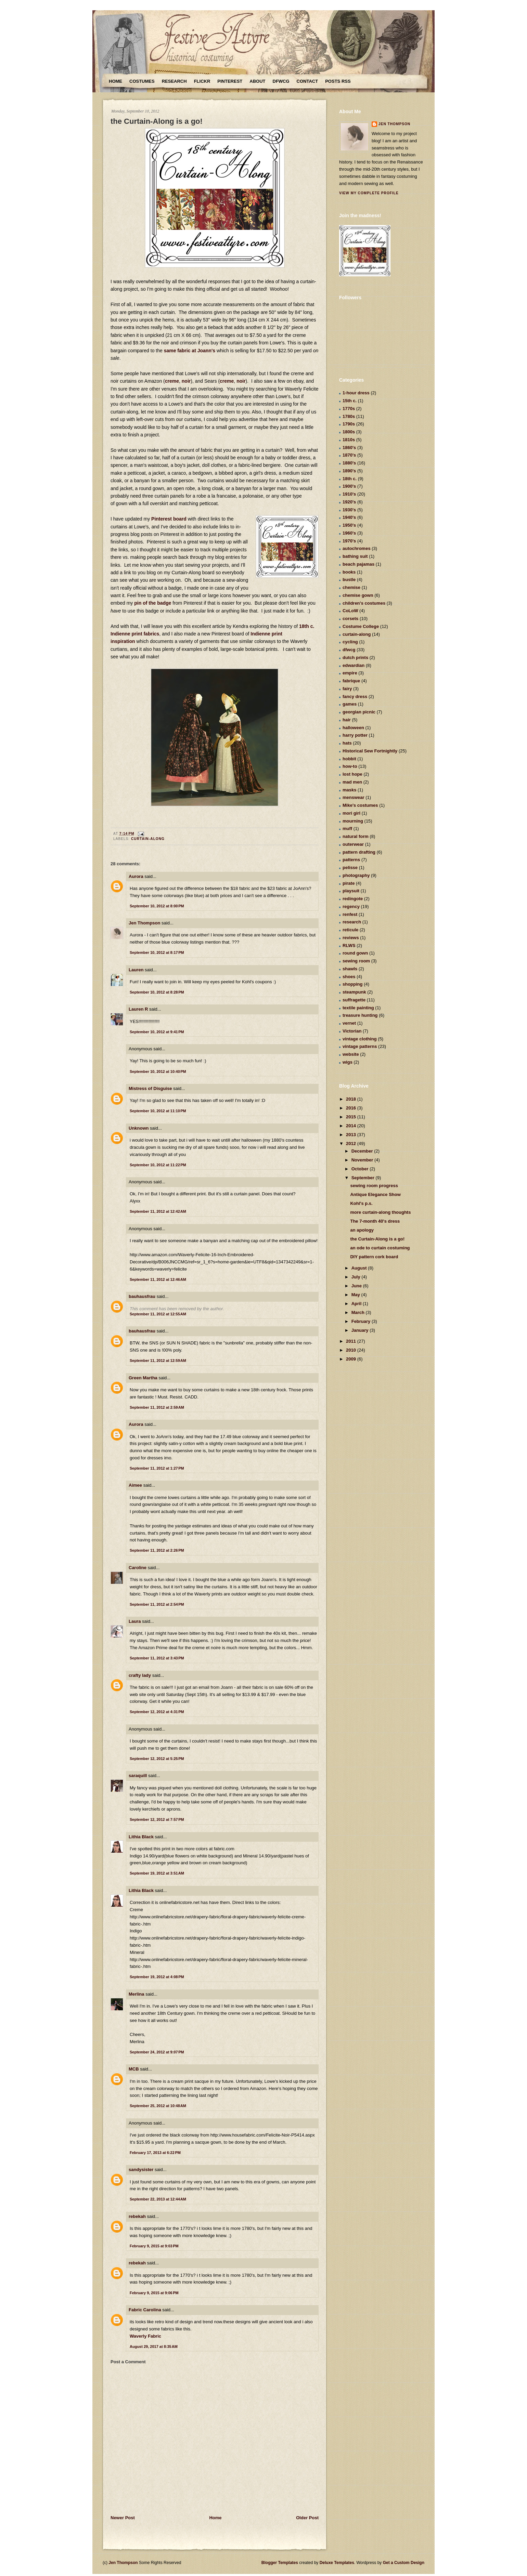 The image size is (527, 2576). Describe the element at coordinates (351, 1134) in the screenshot. I see `2013` at that location.